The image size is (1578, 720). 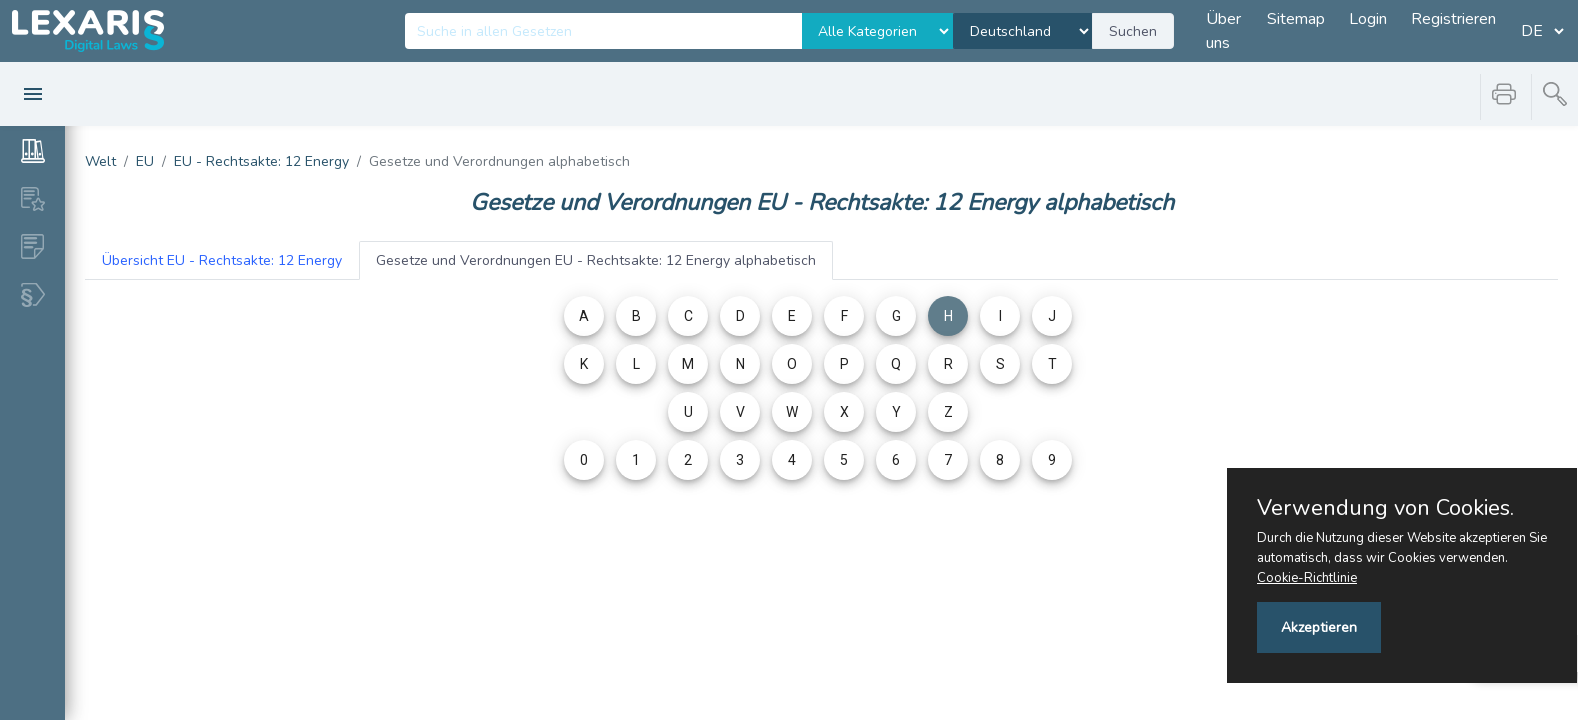 What do you see at coordinates (1385, 508) in the screenshot?
I see `Verwendung von Cookies.` at bounding box center [1385, 508].